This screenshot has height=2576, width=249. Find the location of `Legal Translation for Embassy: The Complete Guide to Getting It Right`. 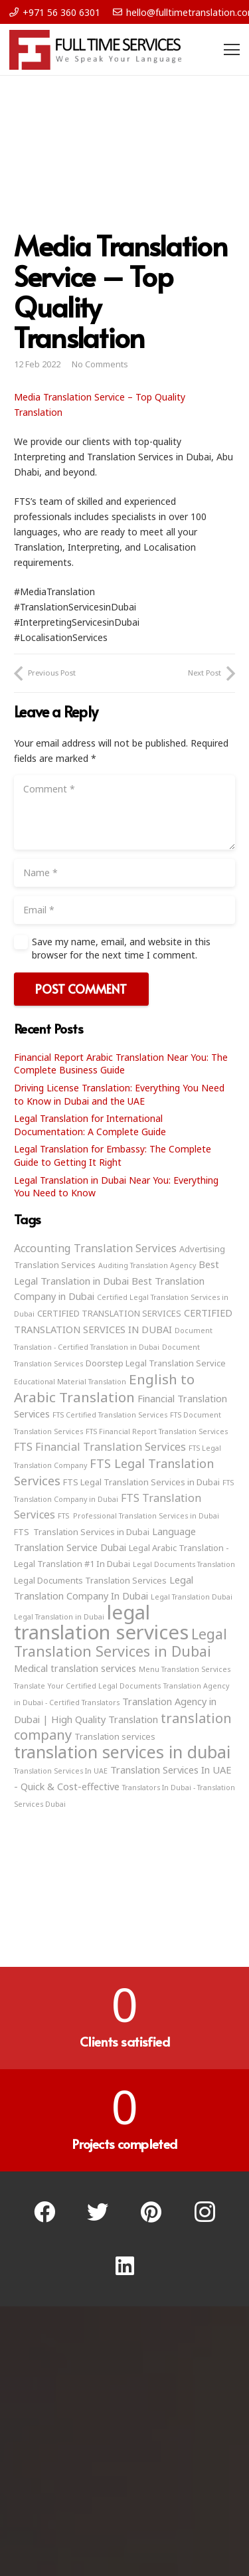

Legal Translation for Embassy: The Complete Guide to Getting It Right is located at coordinates (112, 1155).